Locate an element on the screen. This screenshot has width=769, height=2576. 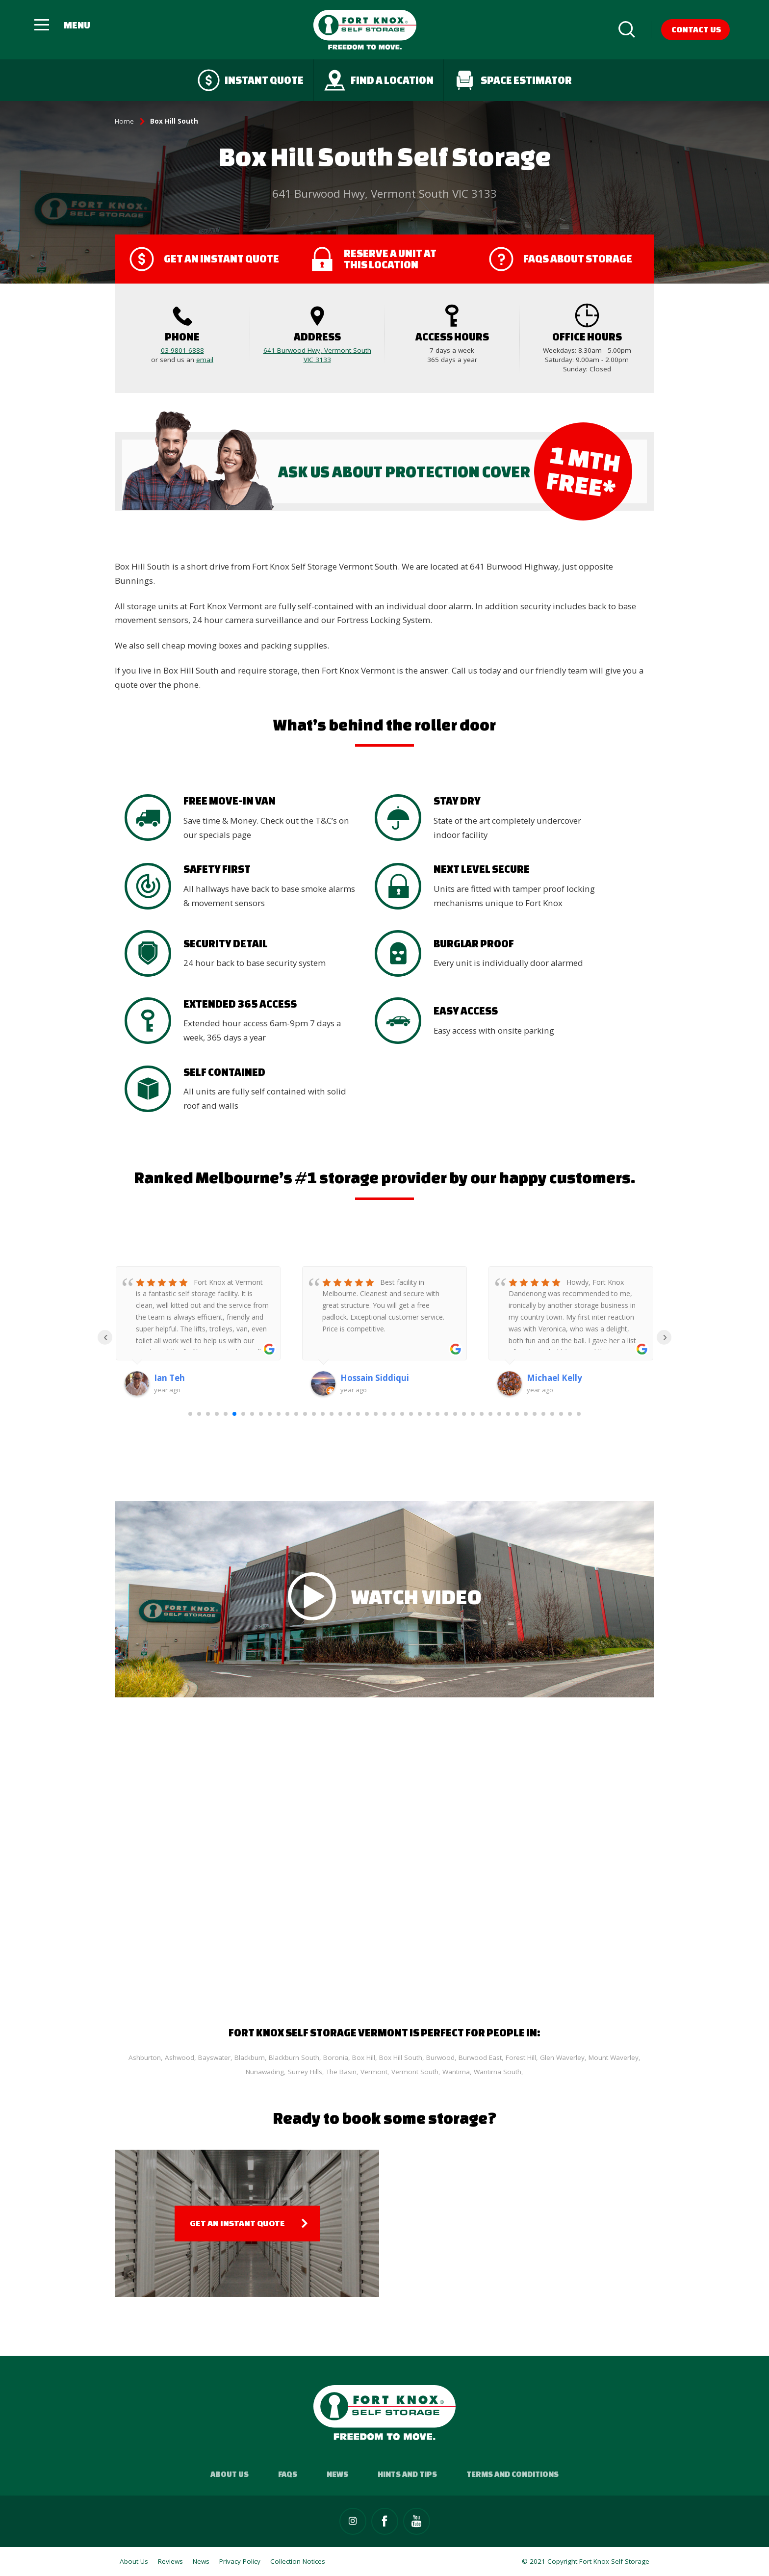
Wantirna is located at coordinates (456, 2071).